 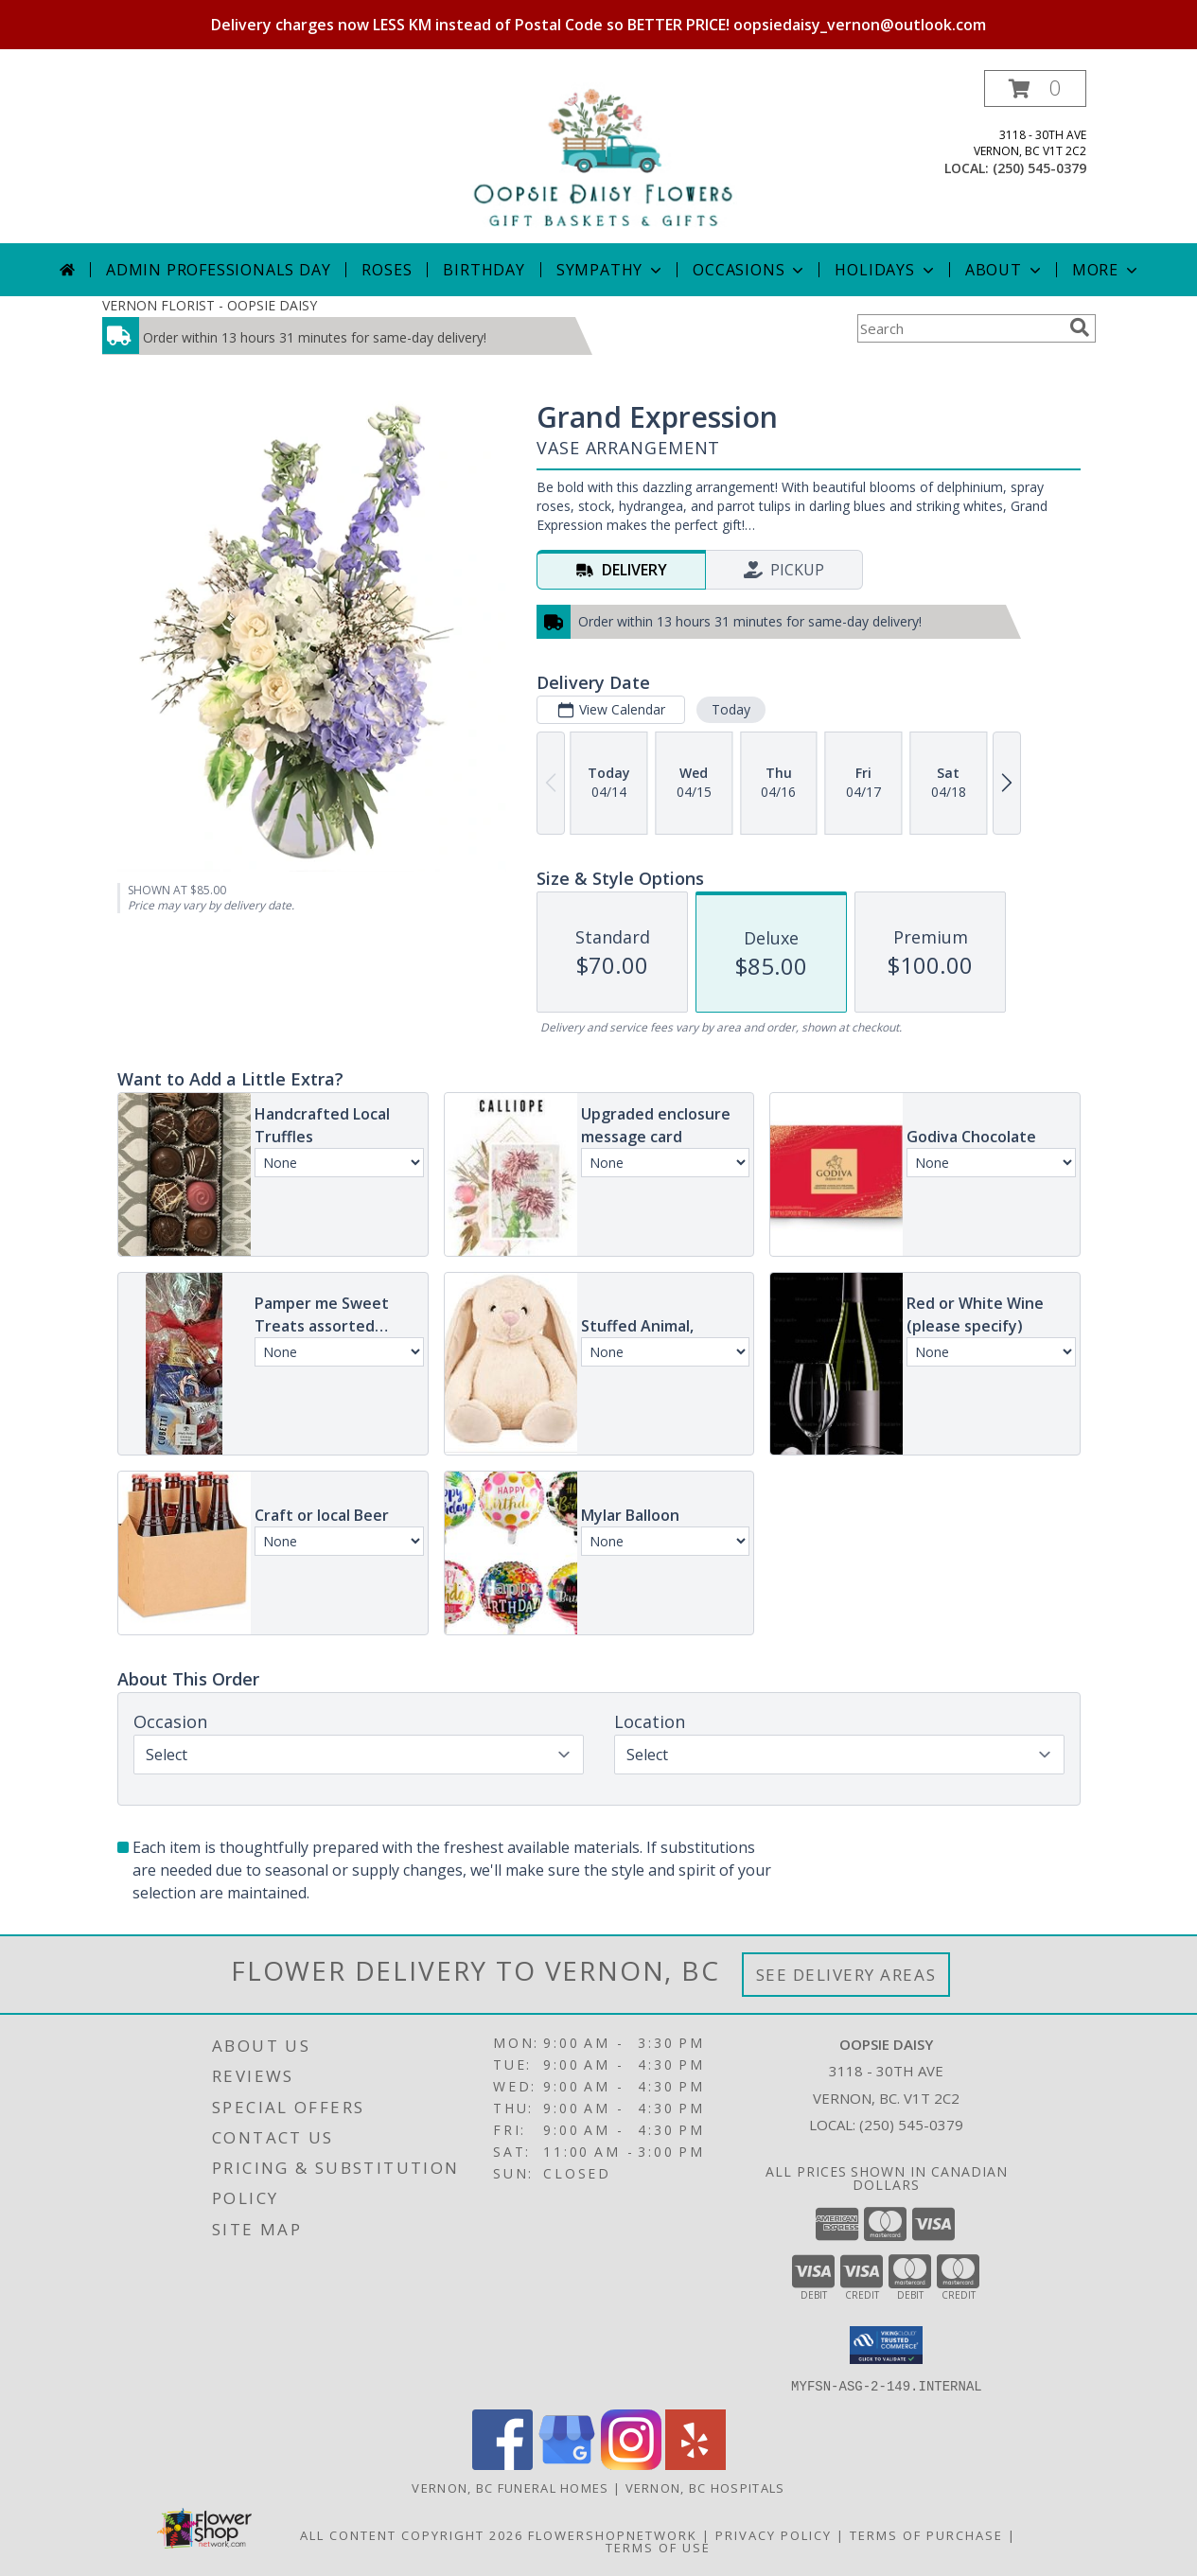 What do you see at coordinates (1106, 269) in the screenshot?
I see `More` at bounding box center [1106, 269].